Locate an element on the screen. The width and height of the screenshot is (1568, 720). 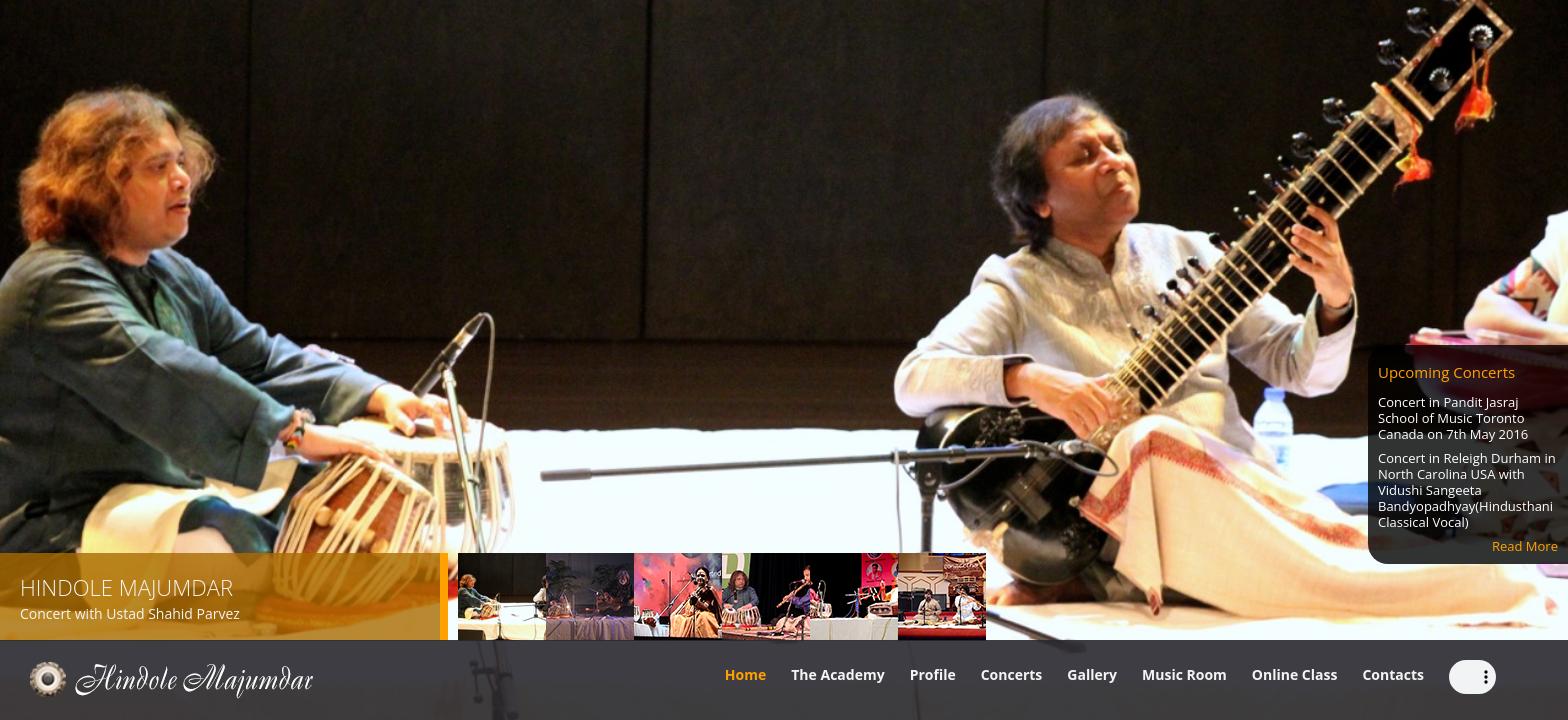
The Academy is located at coordinates (837, 674).